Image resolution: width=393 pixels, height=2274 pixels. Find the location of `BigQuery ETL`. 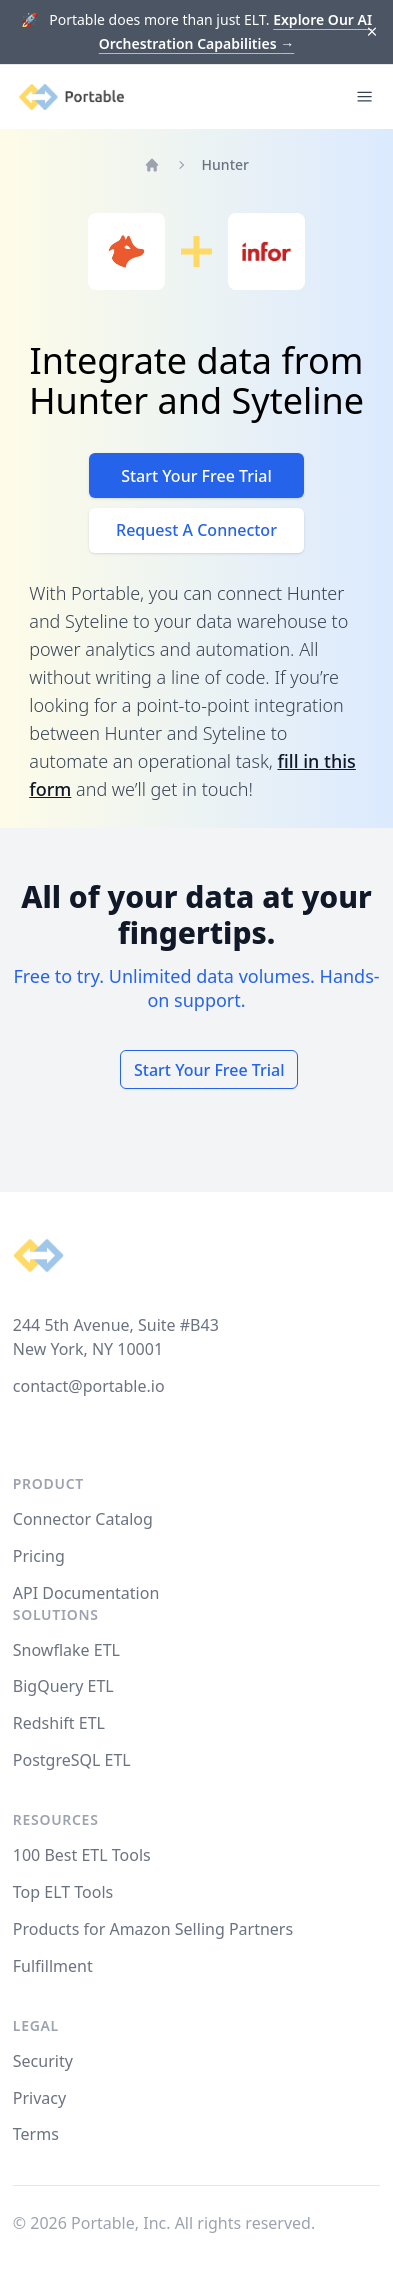

BigQuery ETL is located at coordinates (63, 1686).